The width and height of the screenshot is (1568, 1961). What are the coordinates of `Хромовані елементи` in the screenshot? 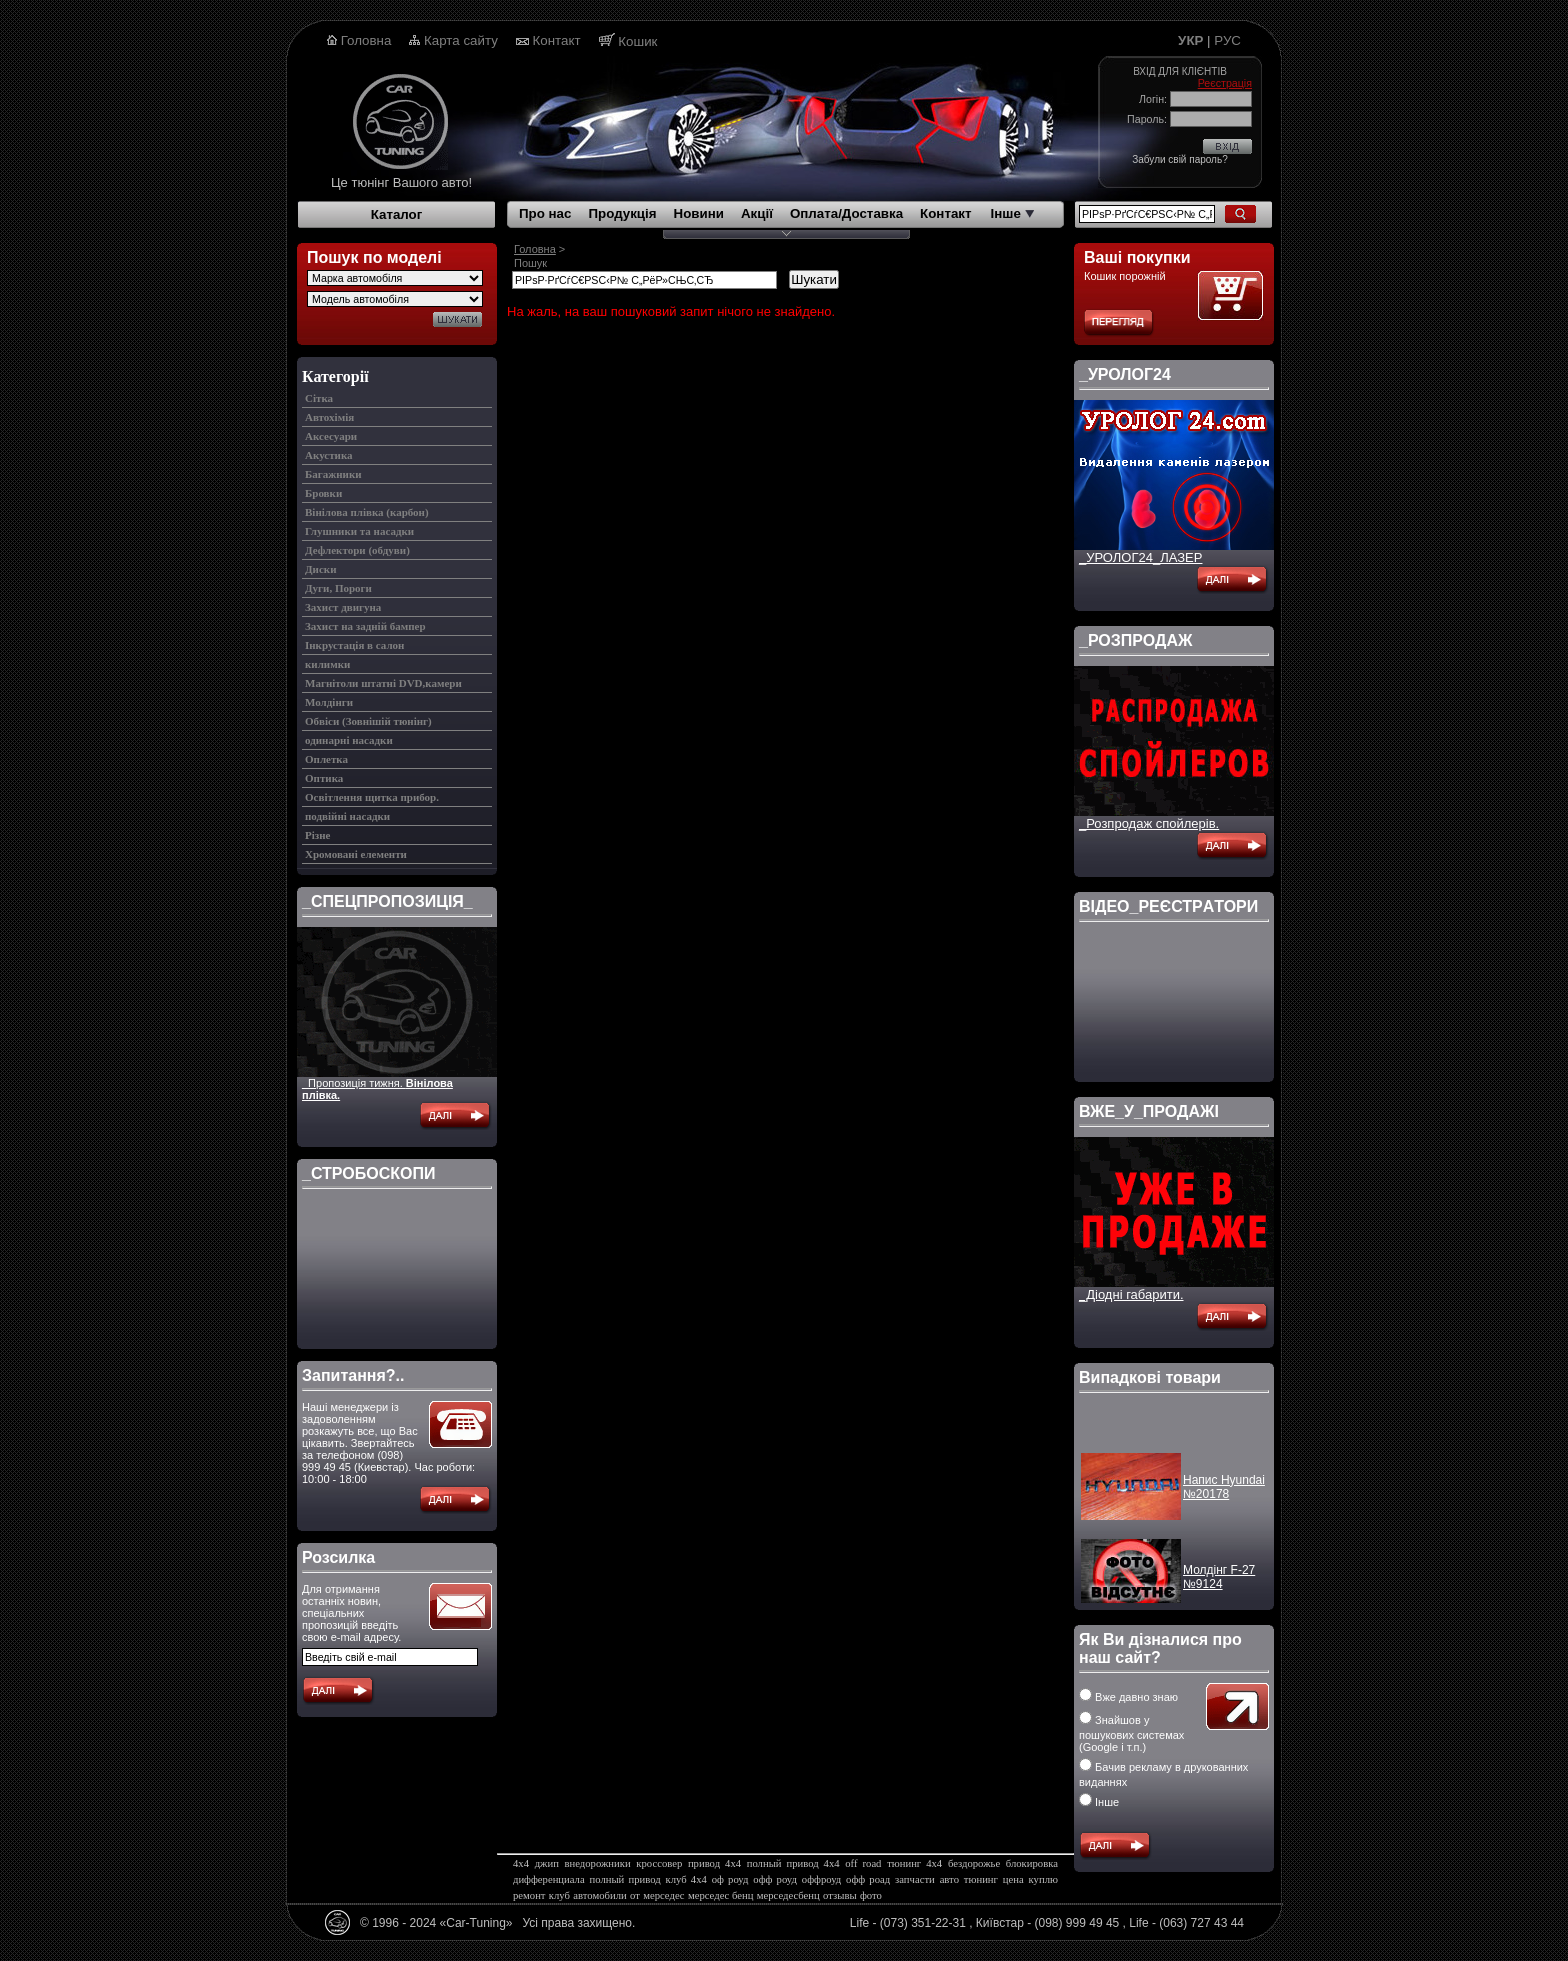 It's located at (356, 854).